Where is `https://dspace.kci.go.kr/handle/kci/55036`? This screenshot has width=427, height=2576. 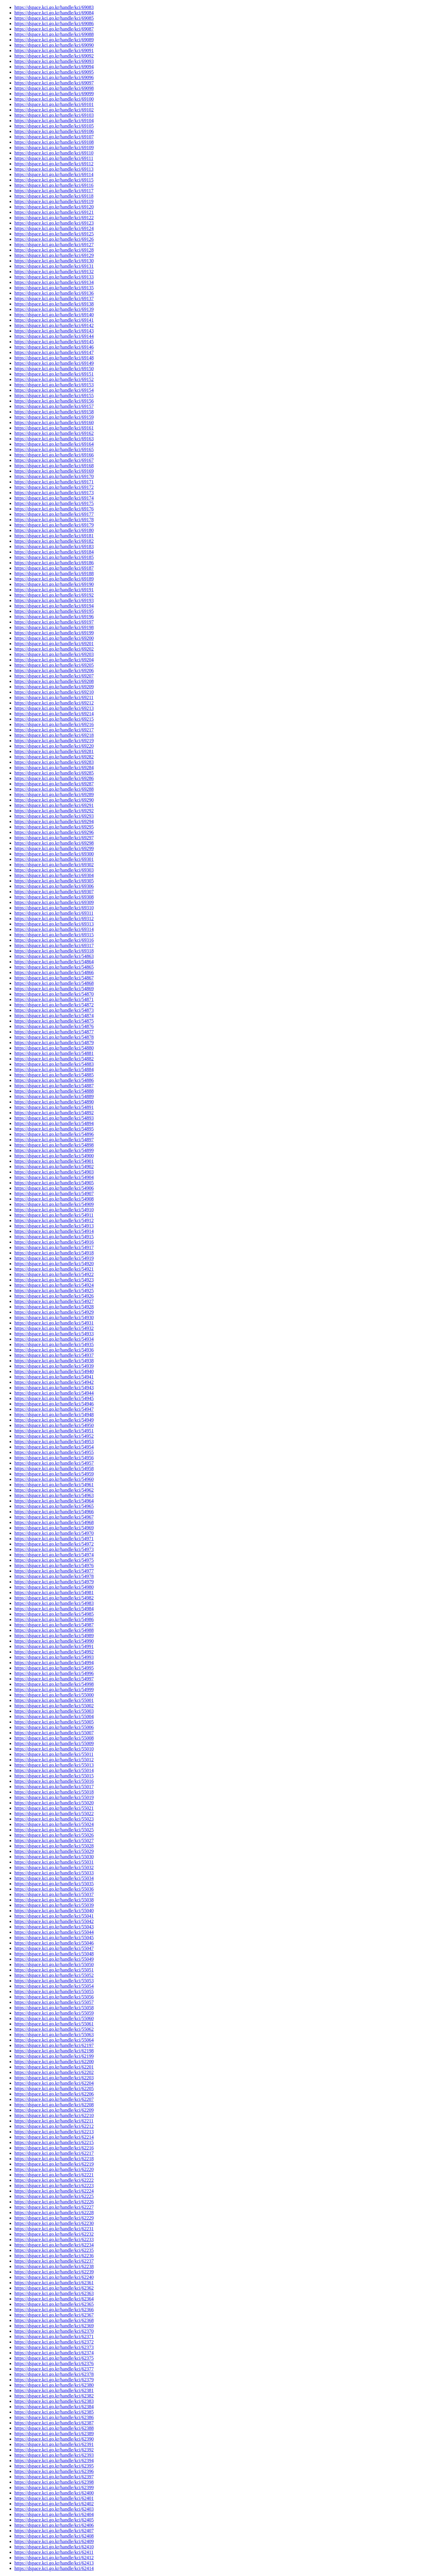
https://dspace.kci.go.kr/handle/kci/55036 is located at coordinates (54, 1889).